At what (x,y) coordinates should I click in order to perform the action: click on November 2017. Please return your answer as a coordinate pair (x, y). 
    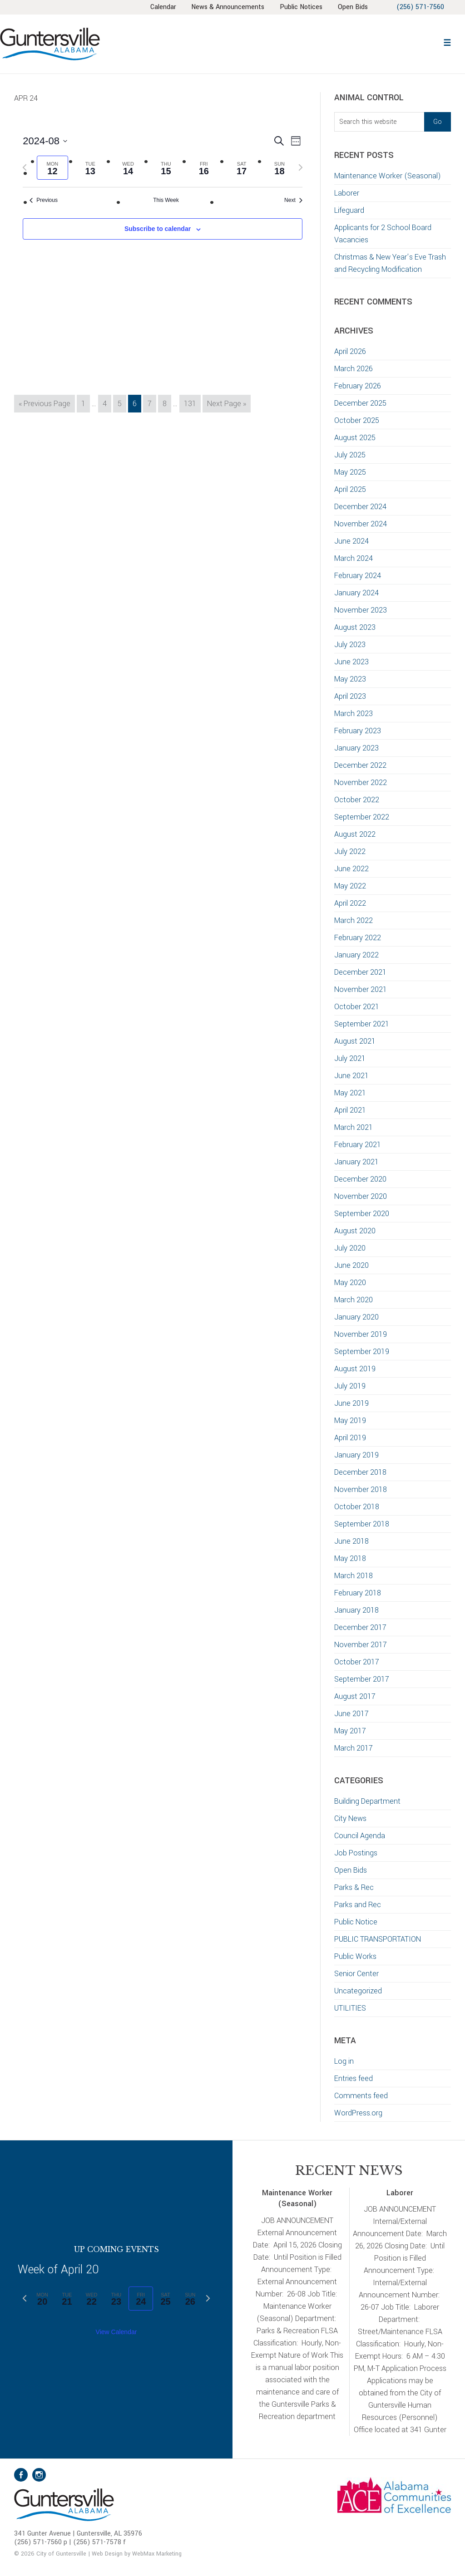
    Looking at the image, I should click on (360, 1644).